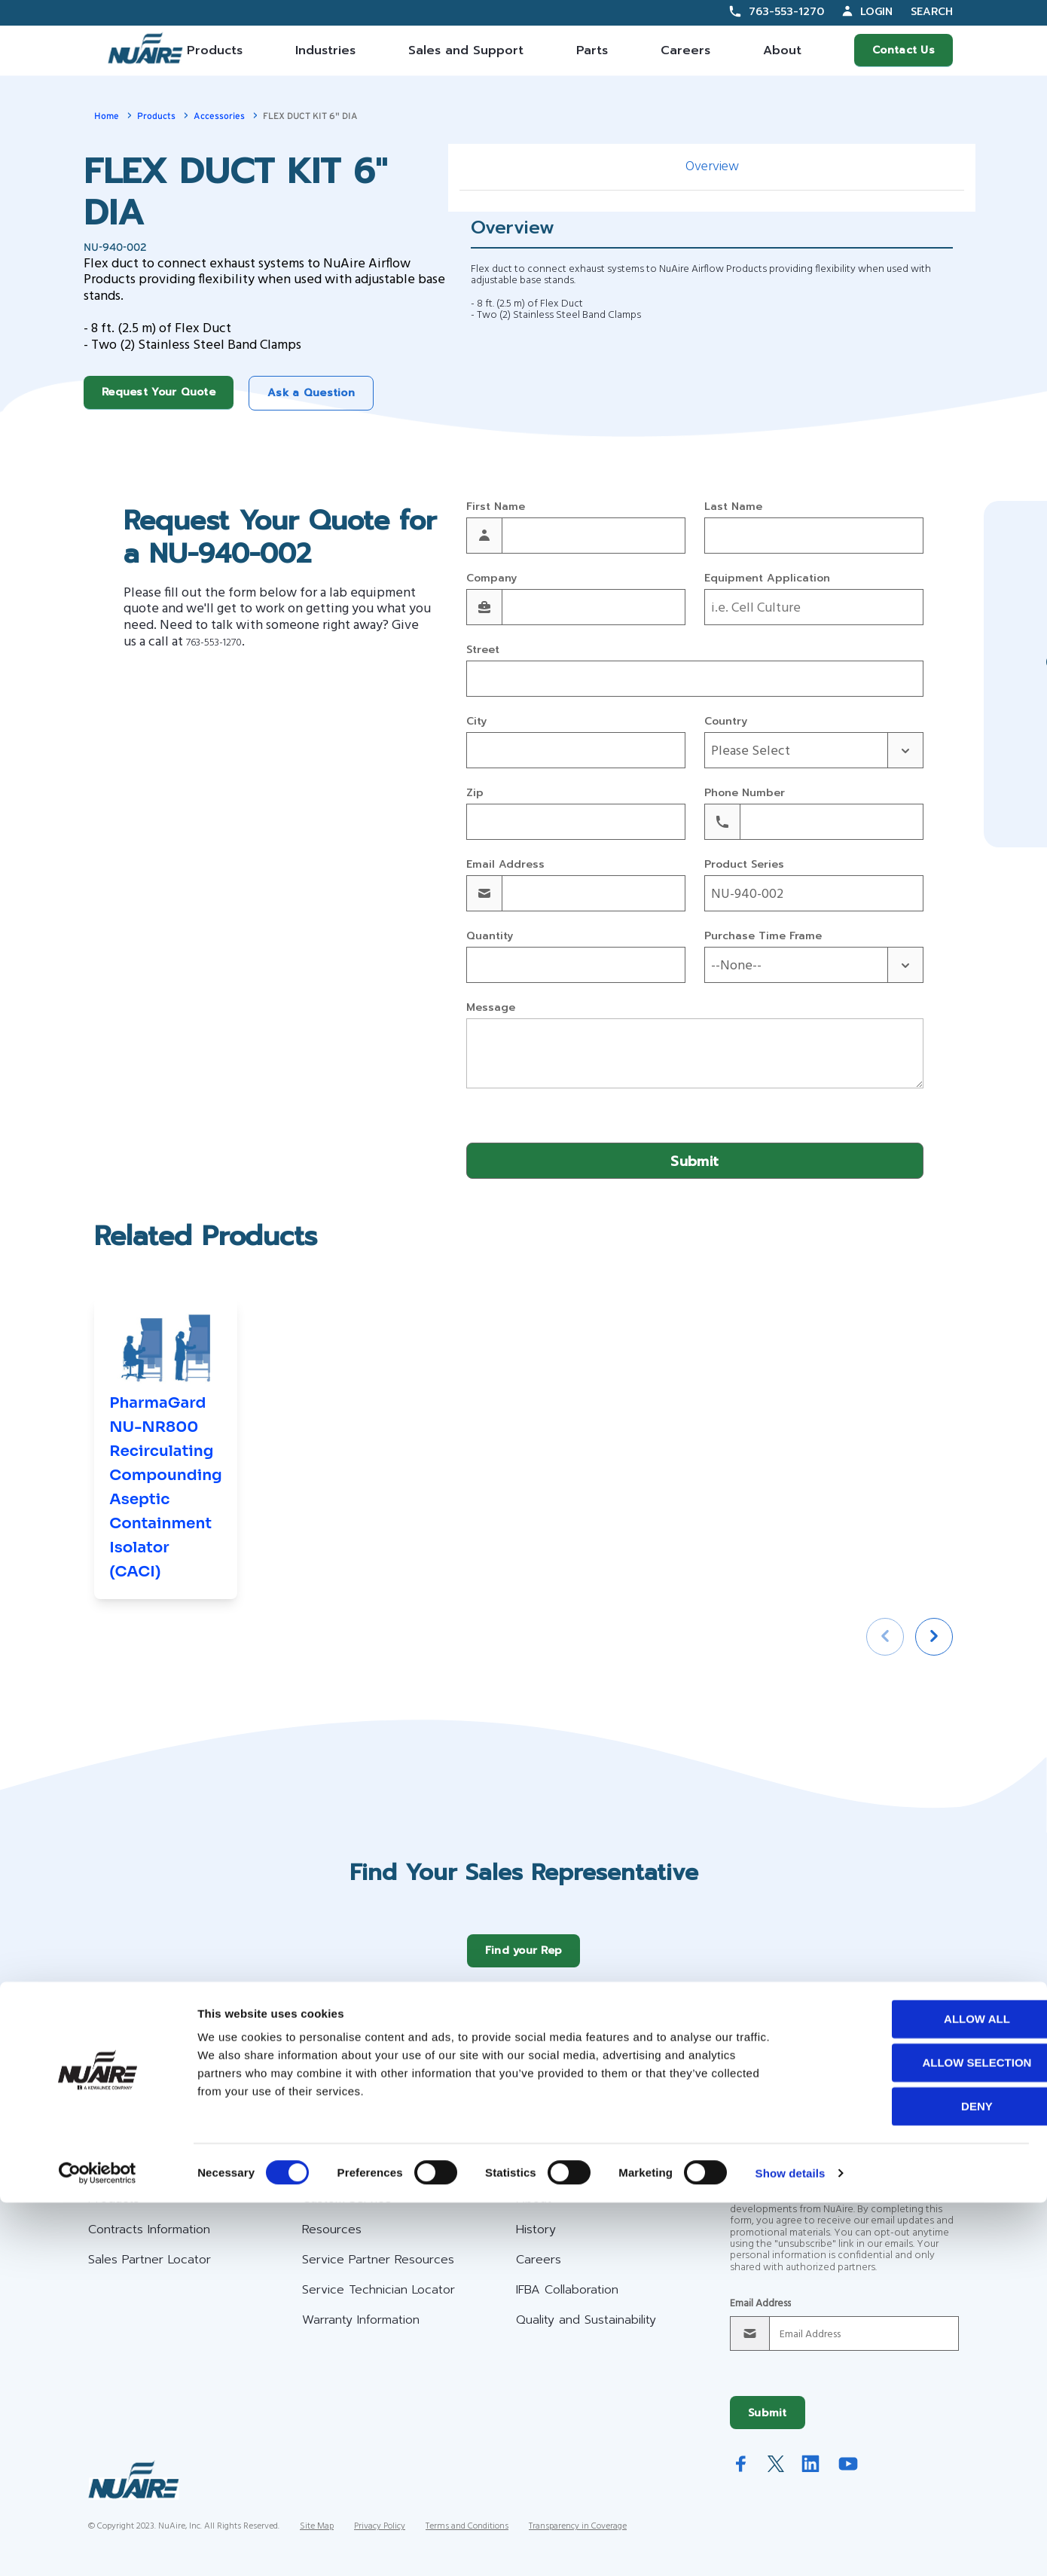 The height and width of the screenshot is (2576, 1047). Describe the element at coordinates (786, 12) in the screenshot. I see `763-553-1270` at that location.